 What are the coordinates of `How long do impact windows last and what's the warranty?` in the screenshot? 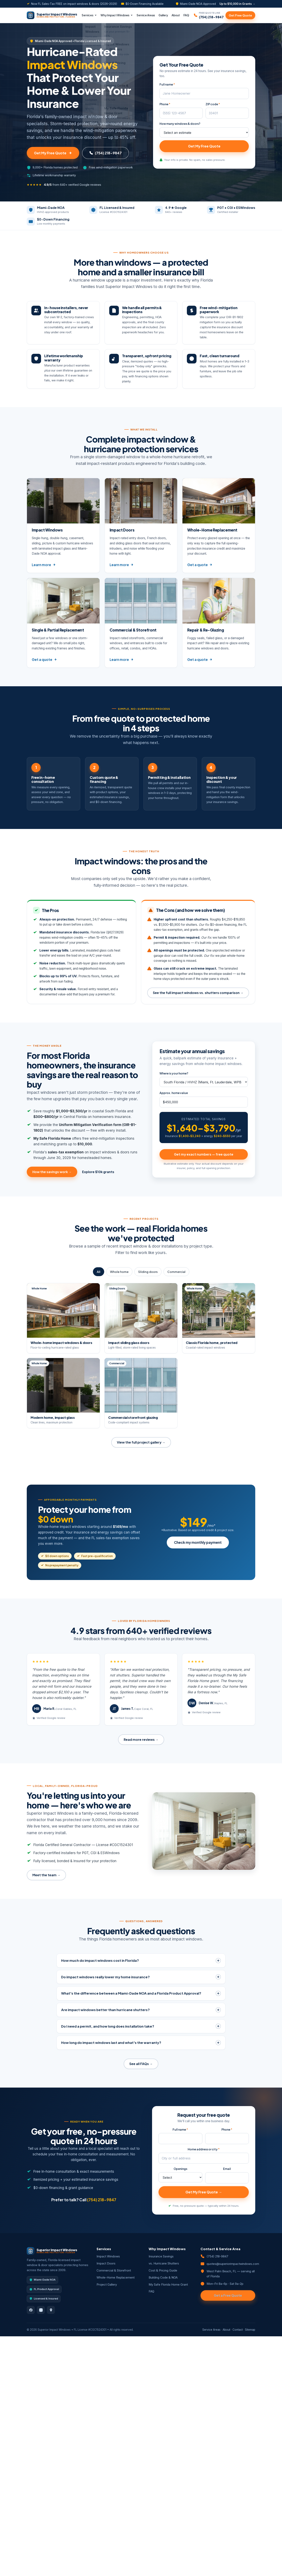 It's located at (141, 2046).